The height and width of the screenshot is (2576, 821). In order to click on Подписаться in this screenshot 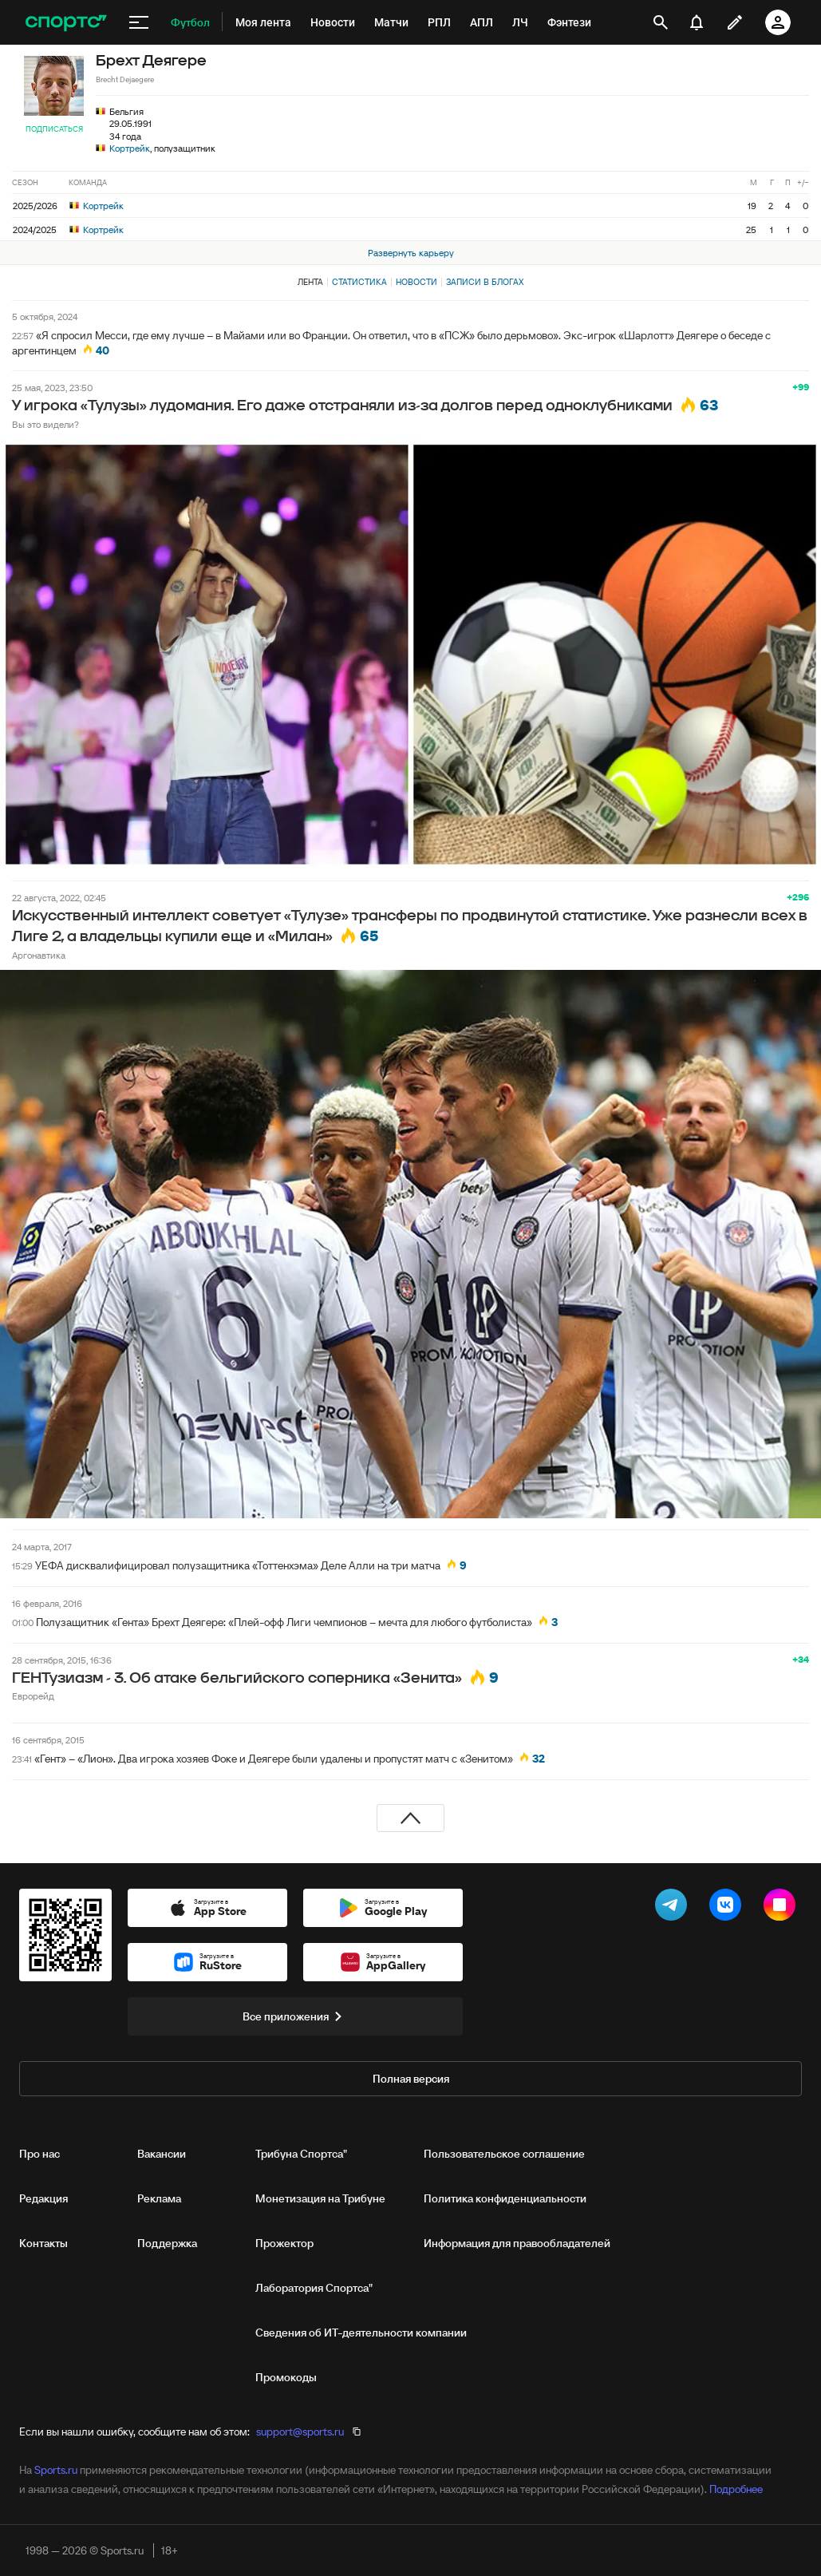, I will do `click(54, 129)`.